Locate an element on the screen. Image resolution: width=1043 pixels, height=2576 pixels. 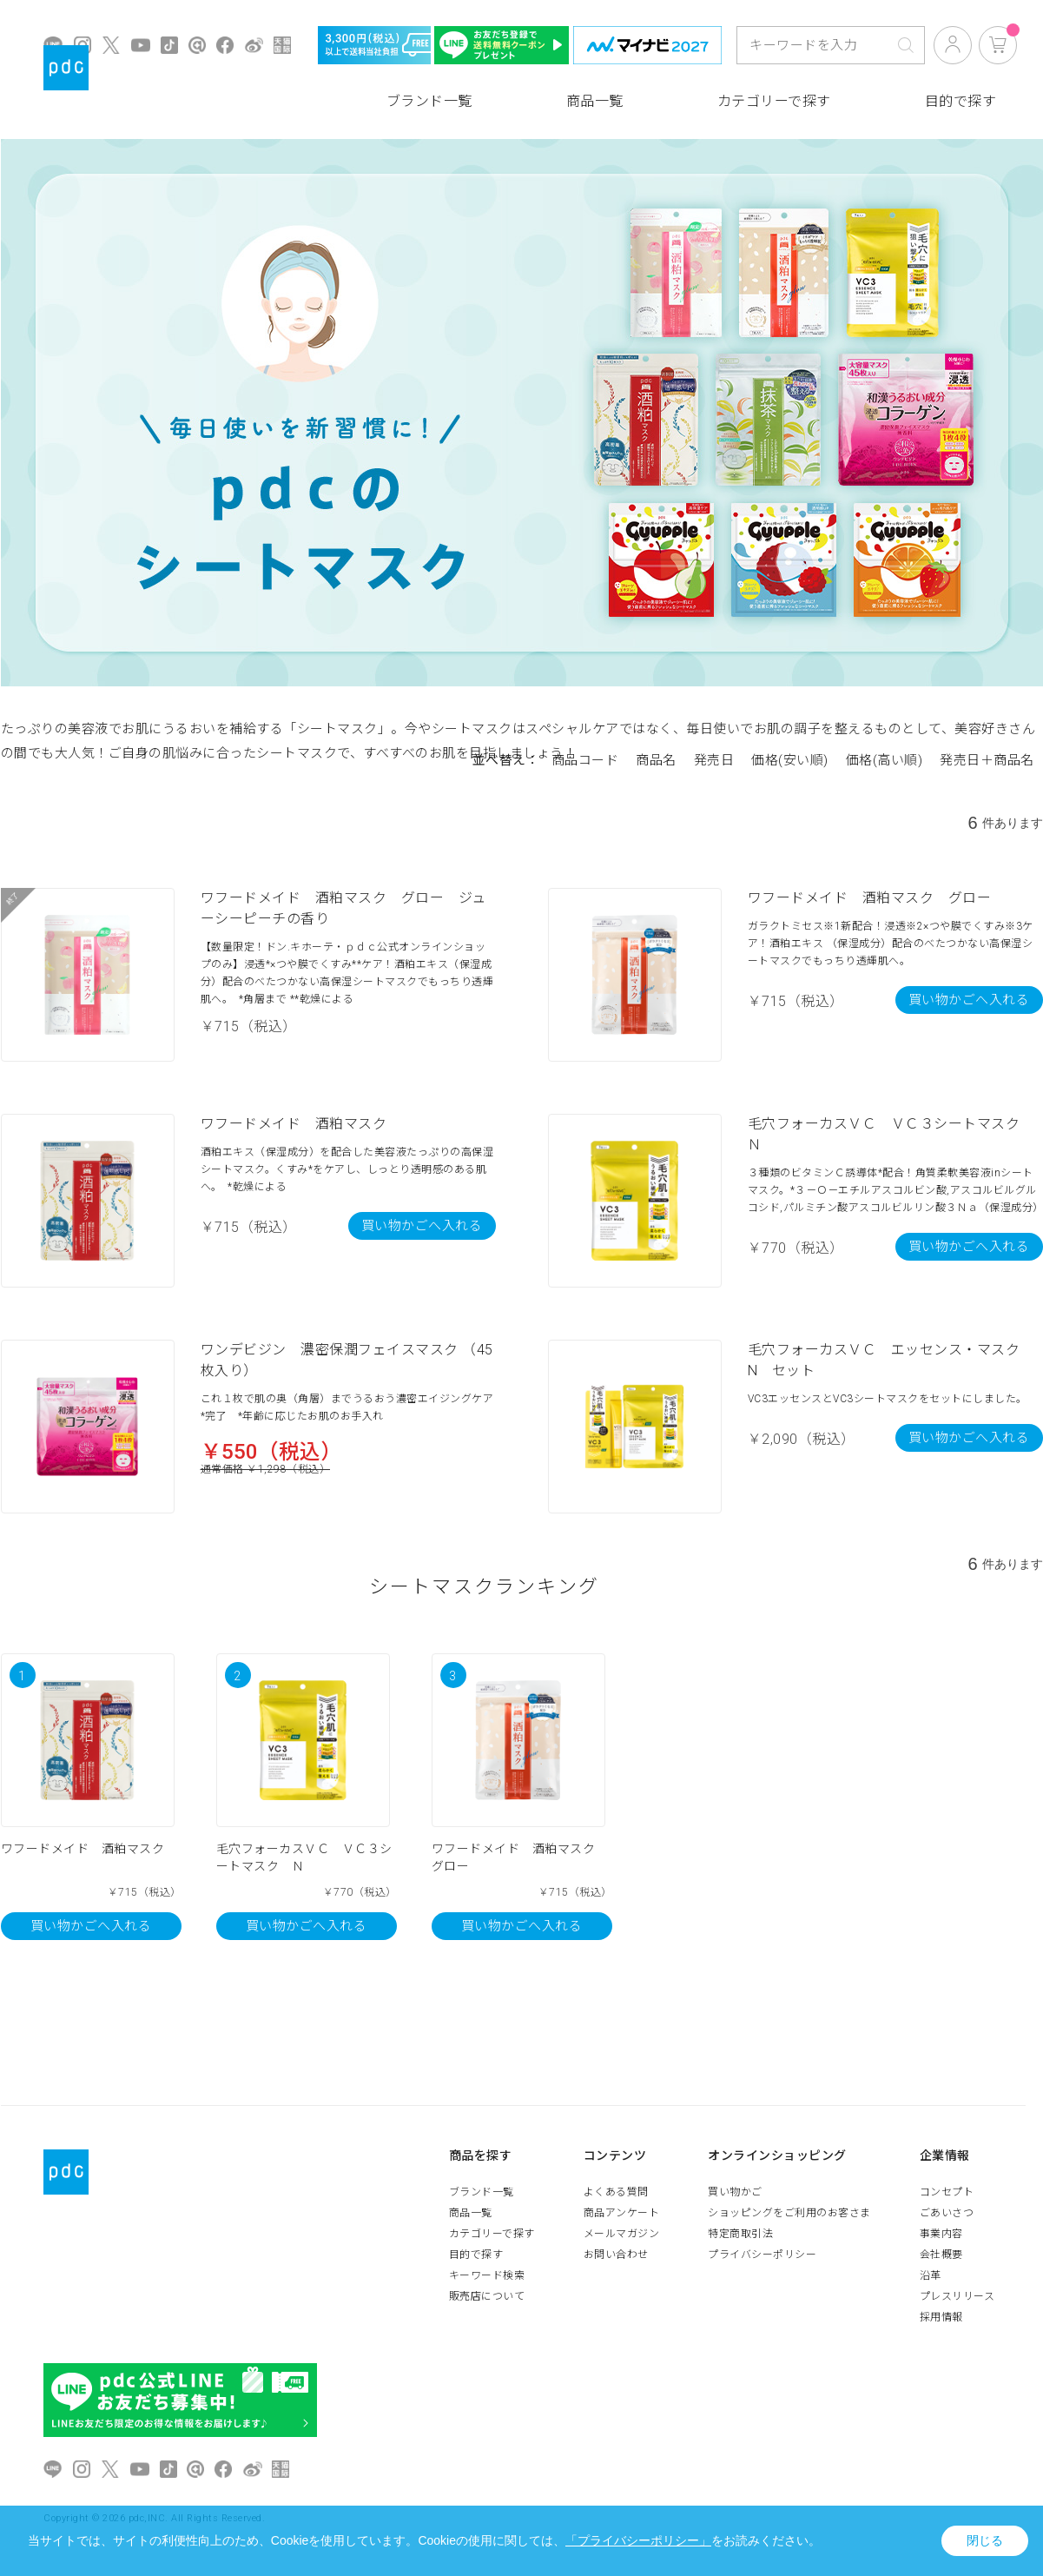
発売日 is located at coordinates (714, 760).